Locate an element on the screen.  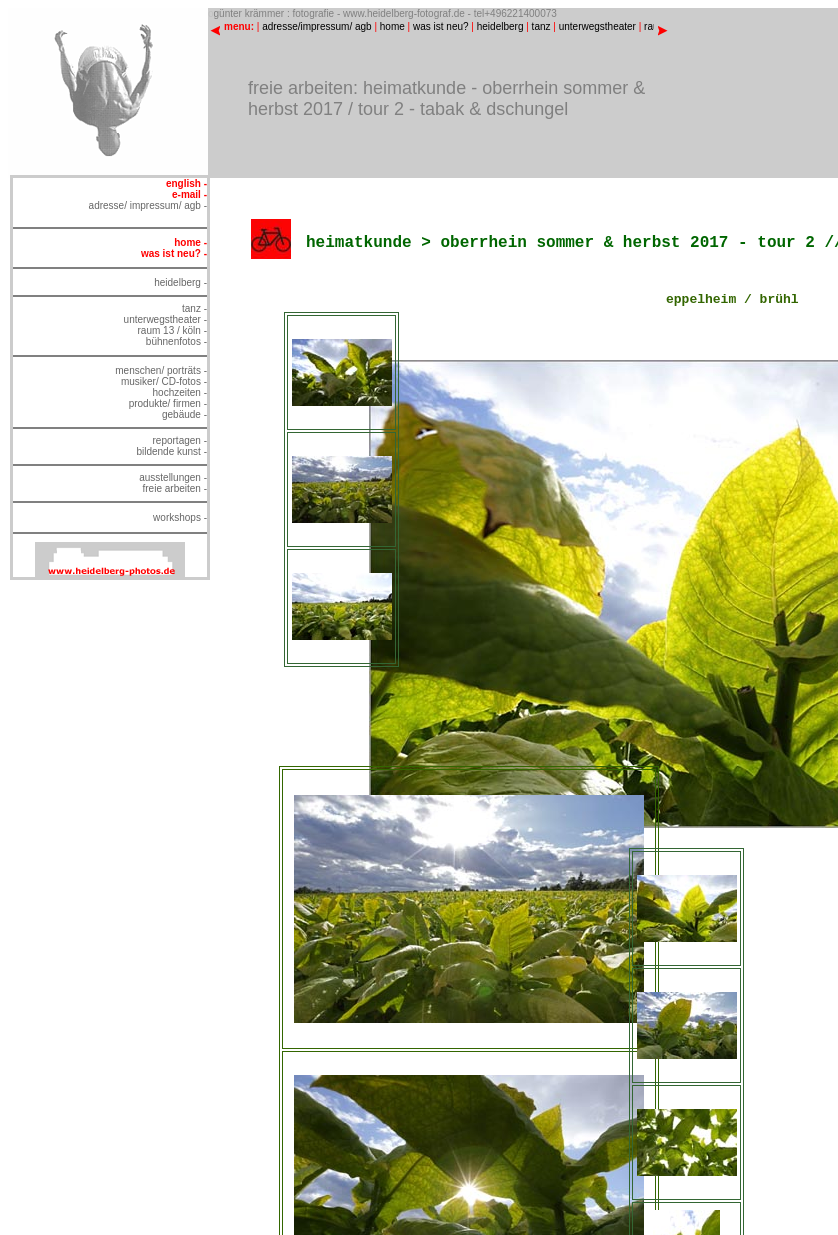
was ist neu? is located at coordinates (441, 26).